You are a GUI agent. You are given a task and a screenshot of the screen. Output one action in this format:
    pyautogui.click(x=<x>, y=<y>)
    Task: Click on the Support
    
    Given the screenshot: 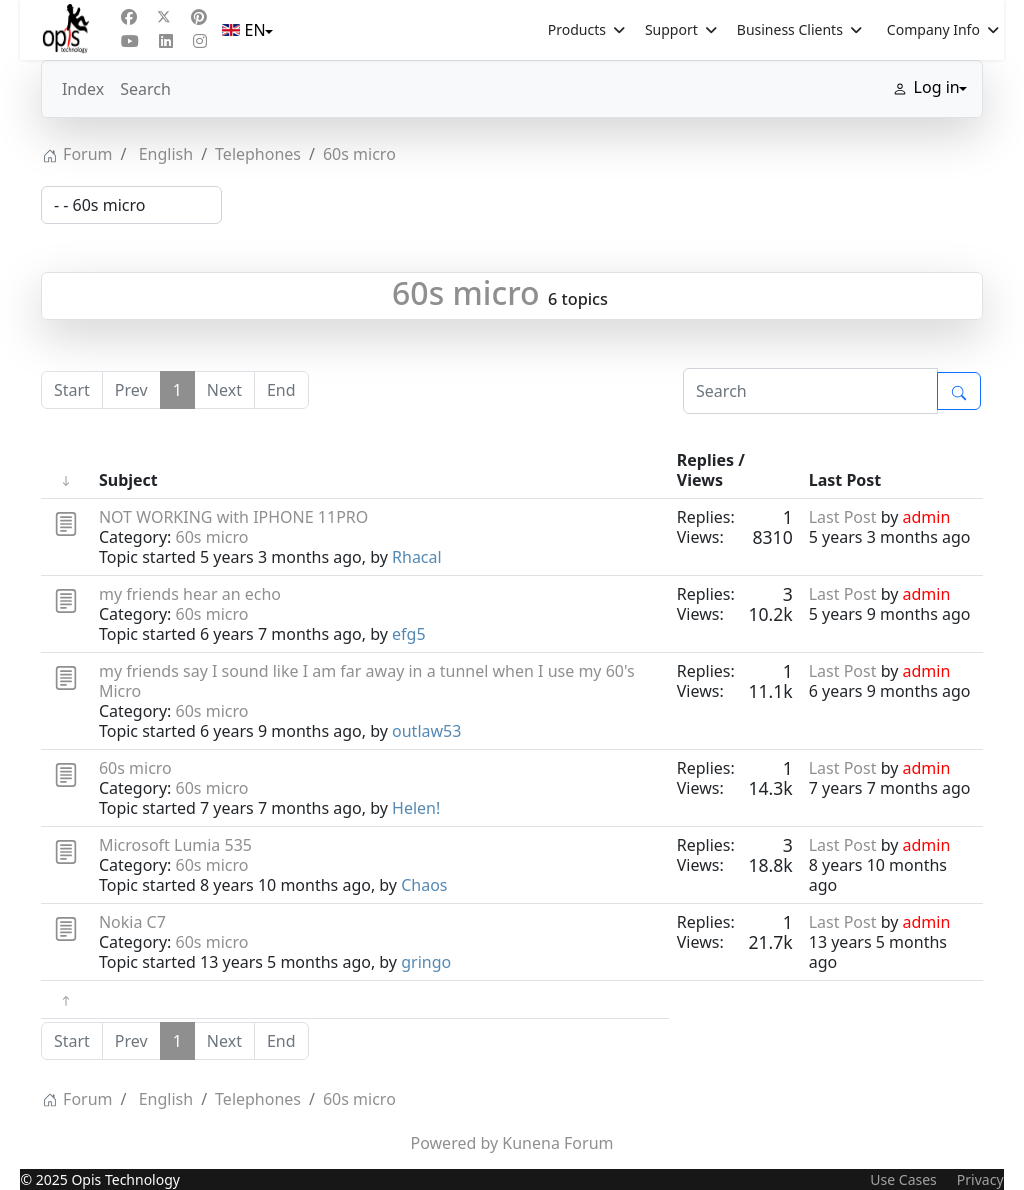 What is the action you would take?
    pyautogui.click(x=671, y=29)
    